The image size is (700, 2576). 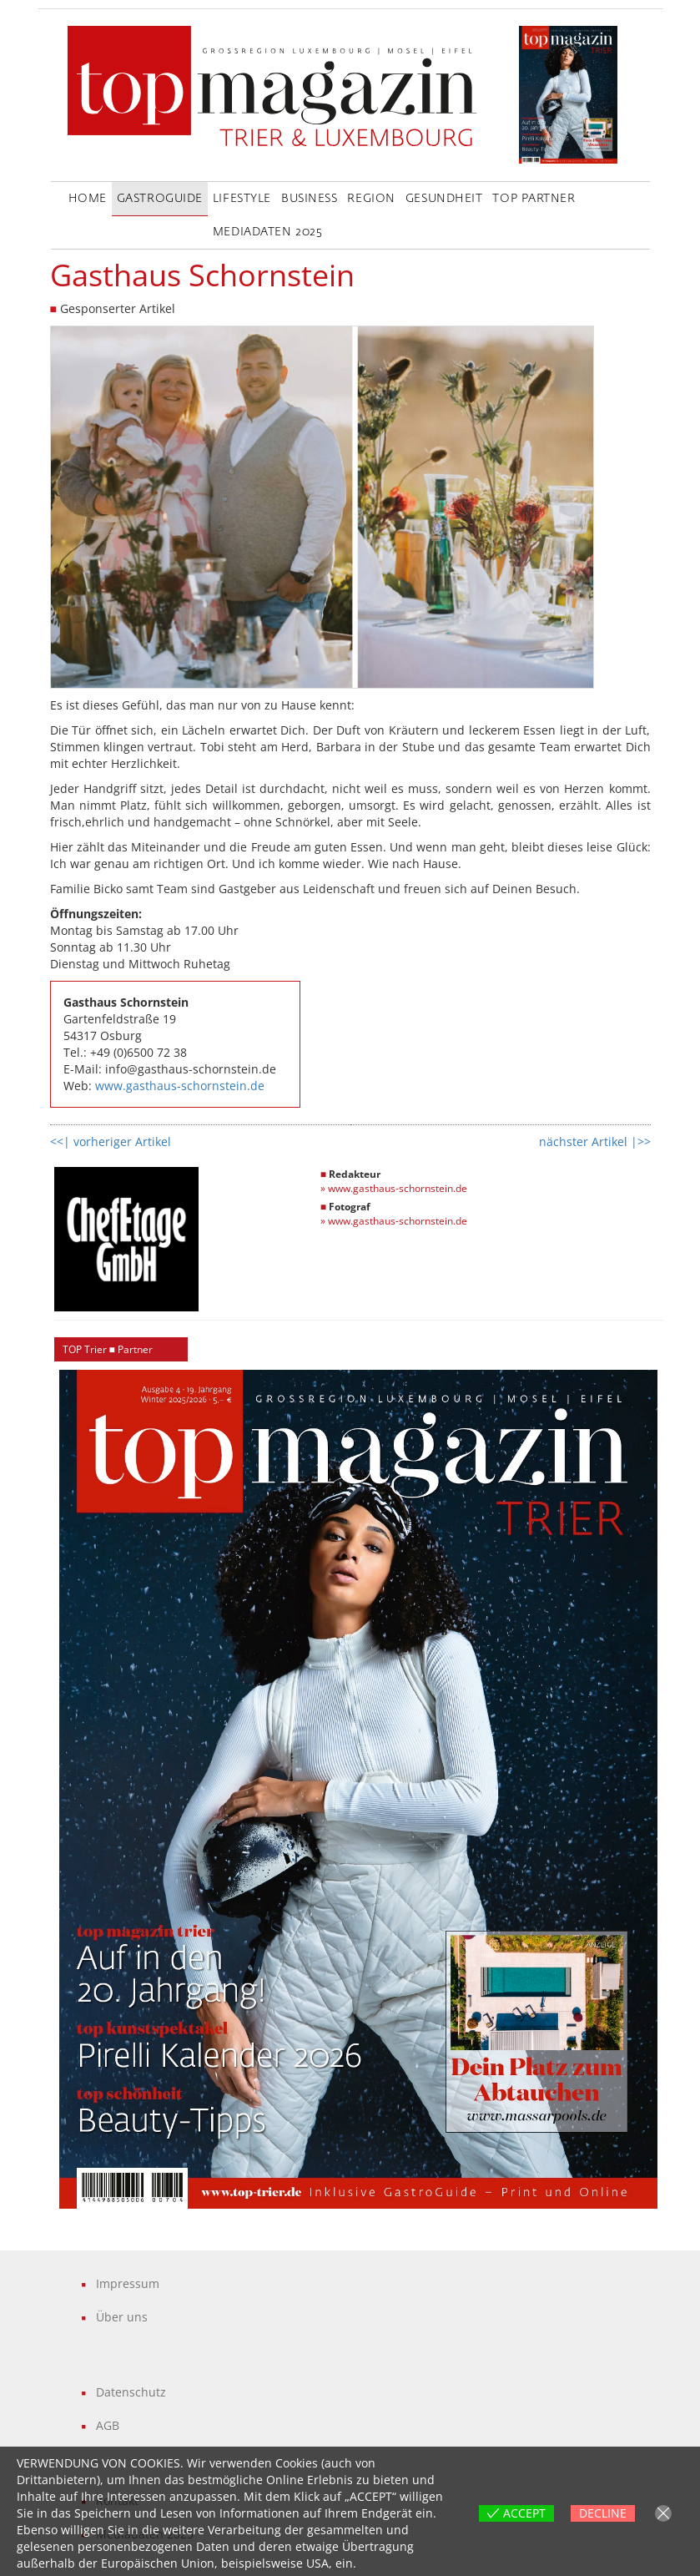 What do you see at coordinates (87, 199) in the screenshot?
I see `Home` at bounding box center [87, 199].